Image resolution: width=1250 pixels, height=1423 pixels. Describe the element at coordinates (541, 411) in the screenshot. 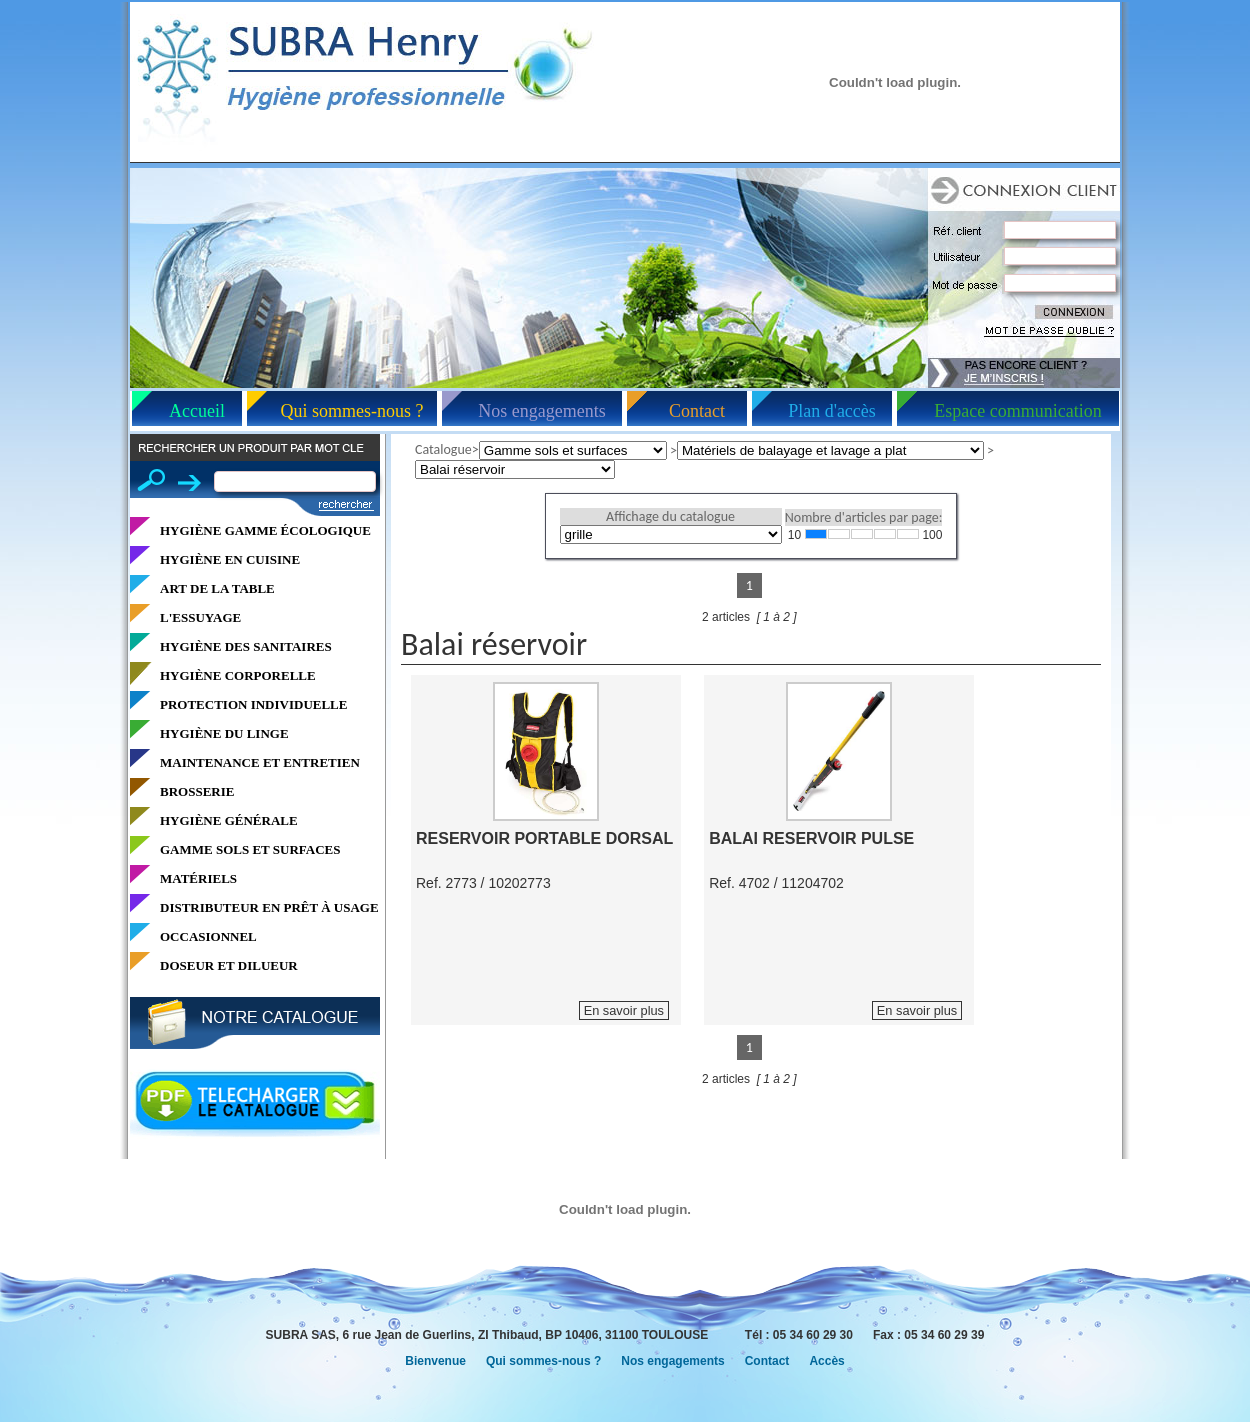

I see `Nos engagements` at that location.